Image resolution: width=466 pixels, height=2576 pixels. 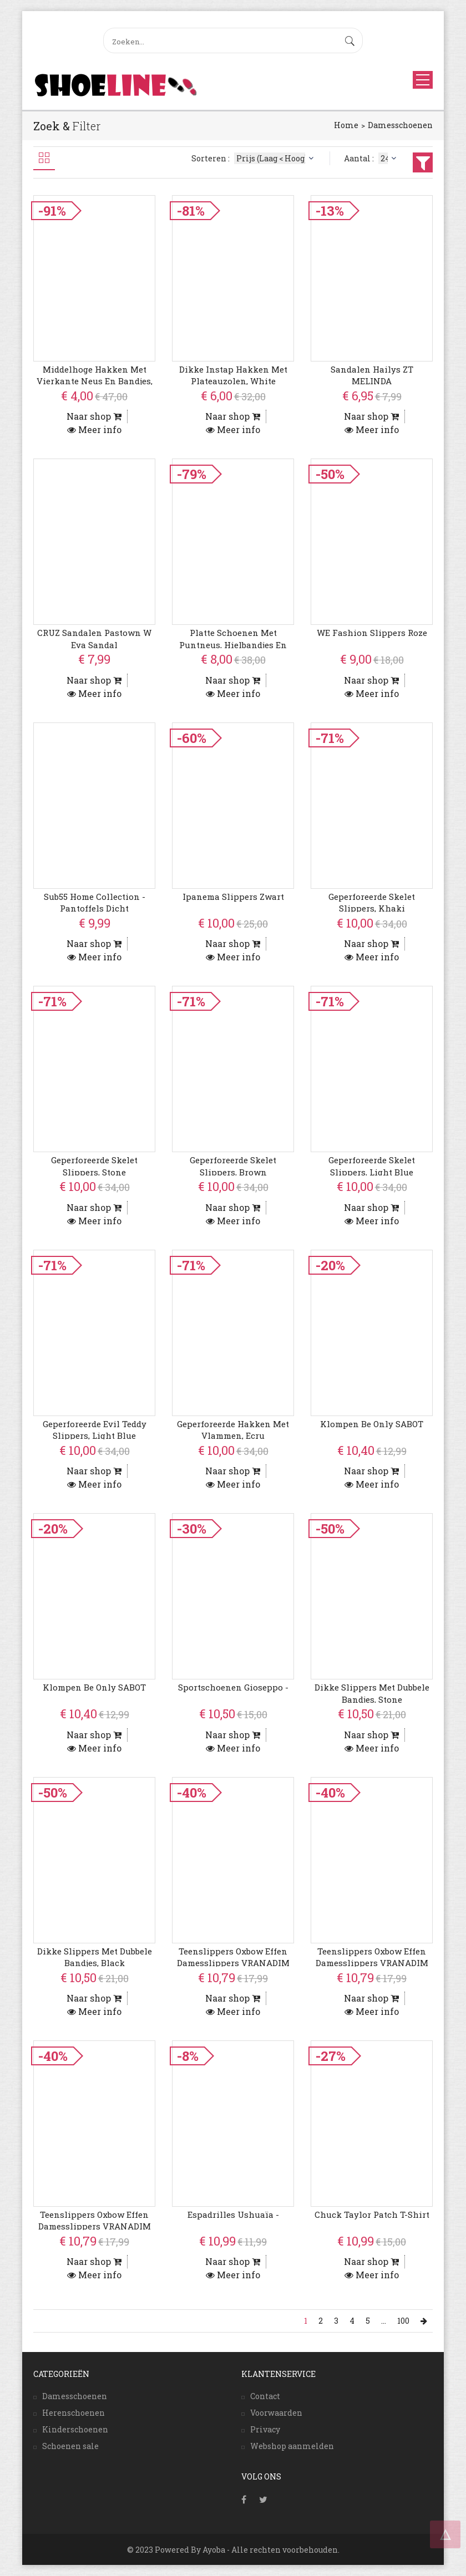 I want to click on Contact, so click(x=265, y=2396).